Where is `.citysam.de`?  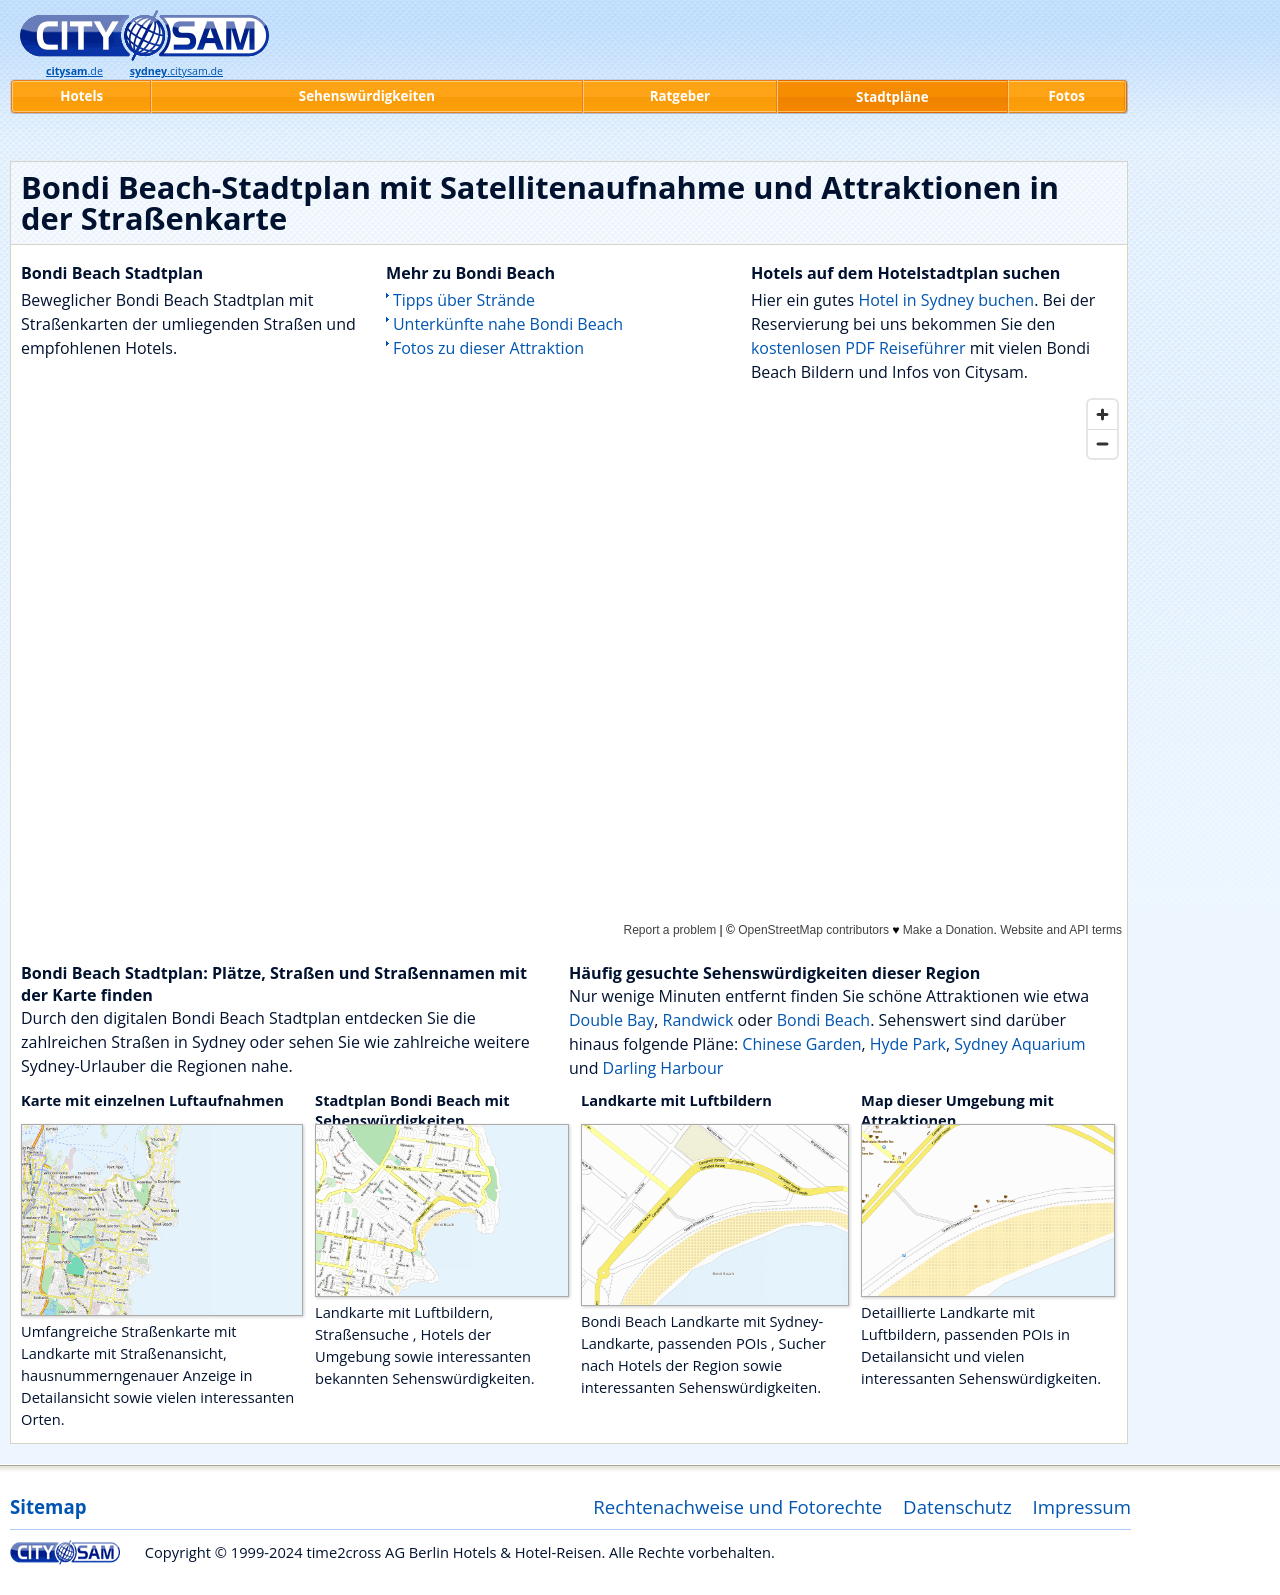
.citysam.de is located at coordinates (176, 71).